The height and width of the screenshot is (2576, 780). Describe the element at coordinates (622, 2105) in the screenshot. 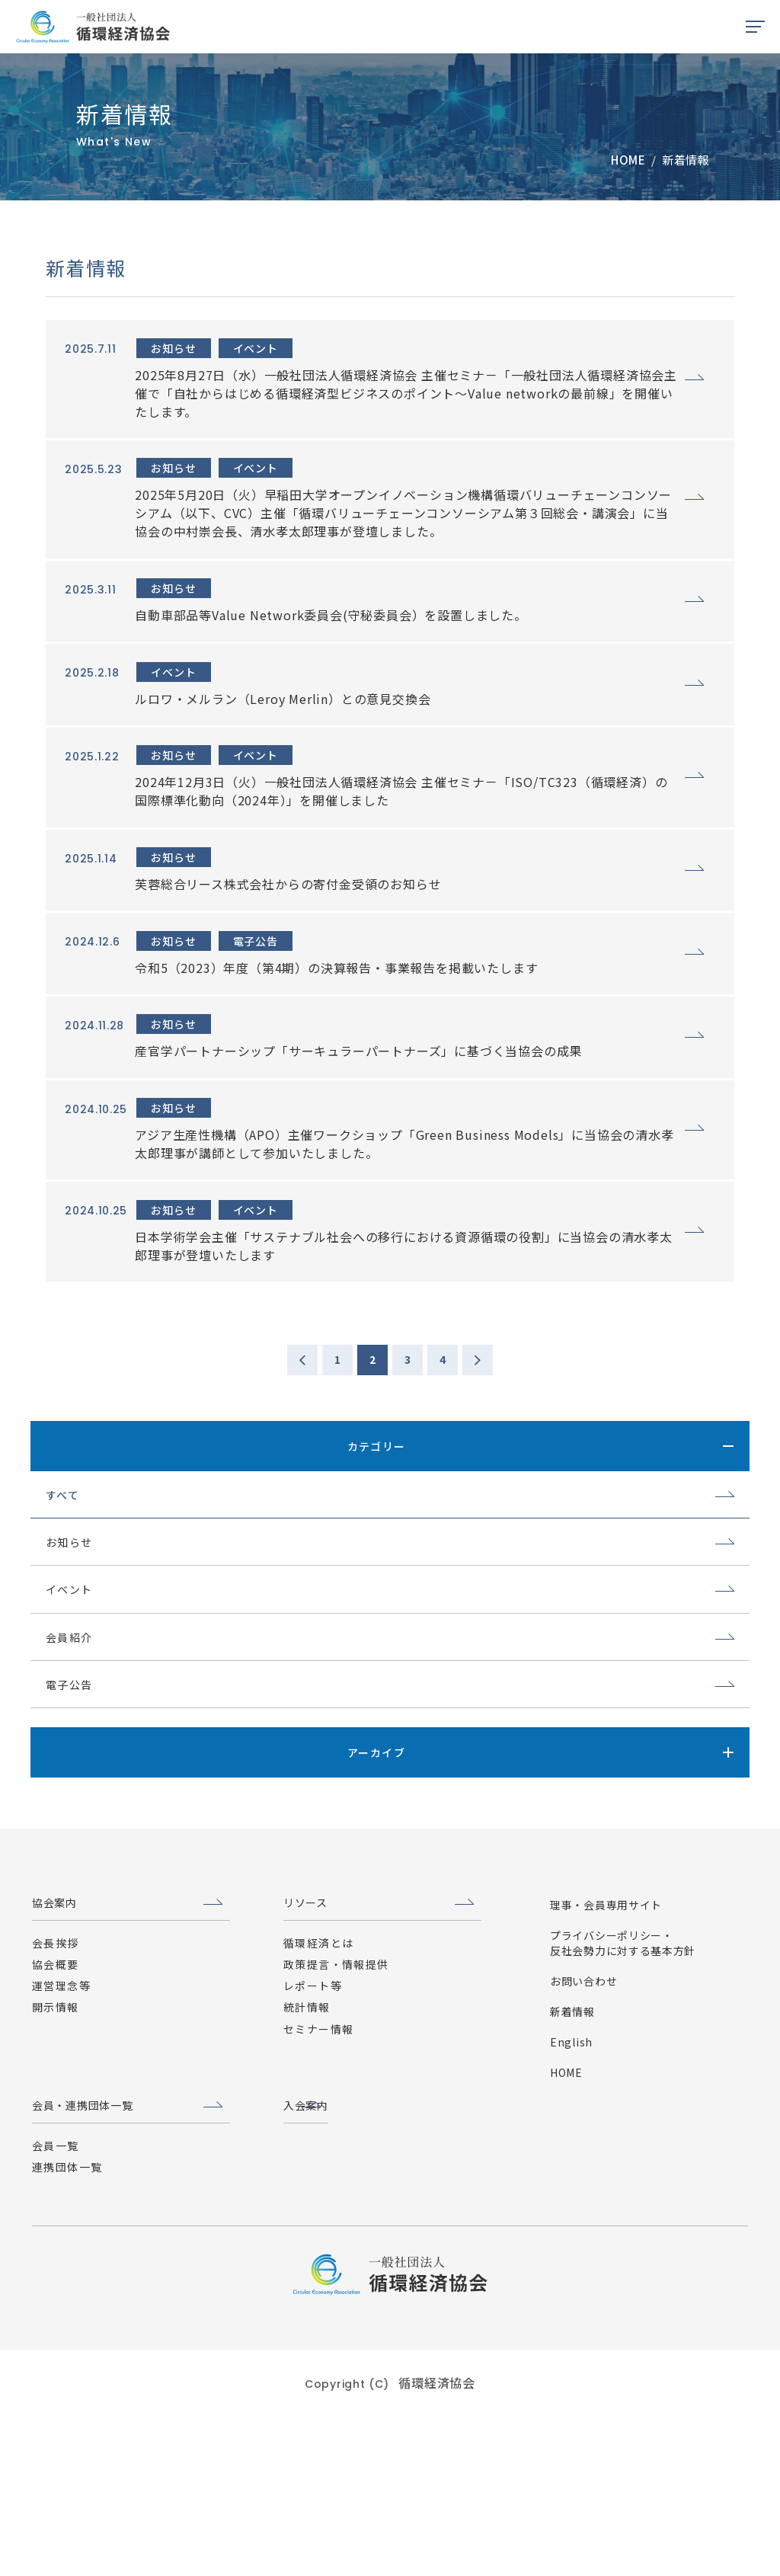

I see `プライバシーポリシー・反社会勢力に対する基本方針` at that location.